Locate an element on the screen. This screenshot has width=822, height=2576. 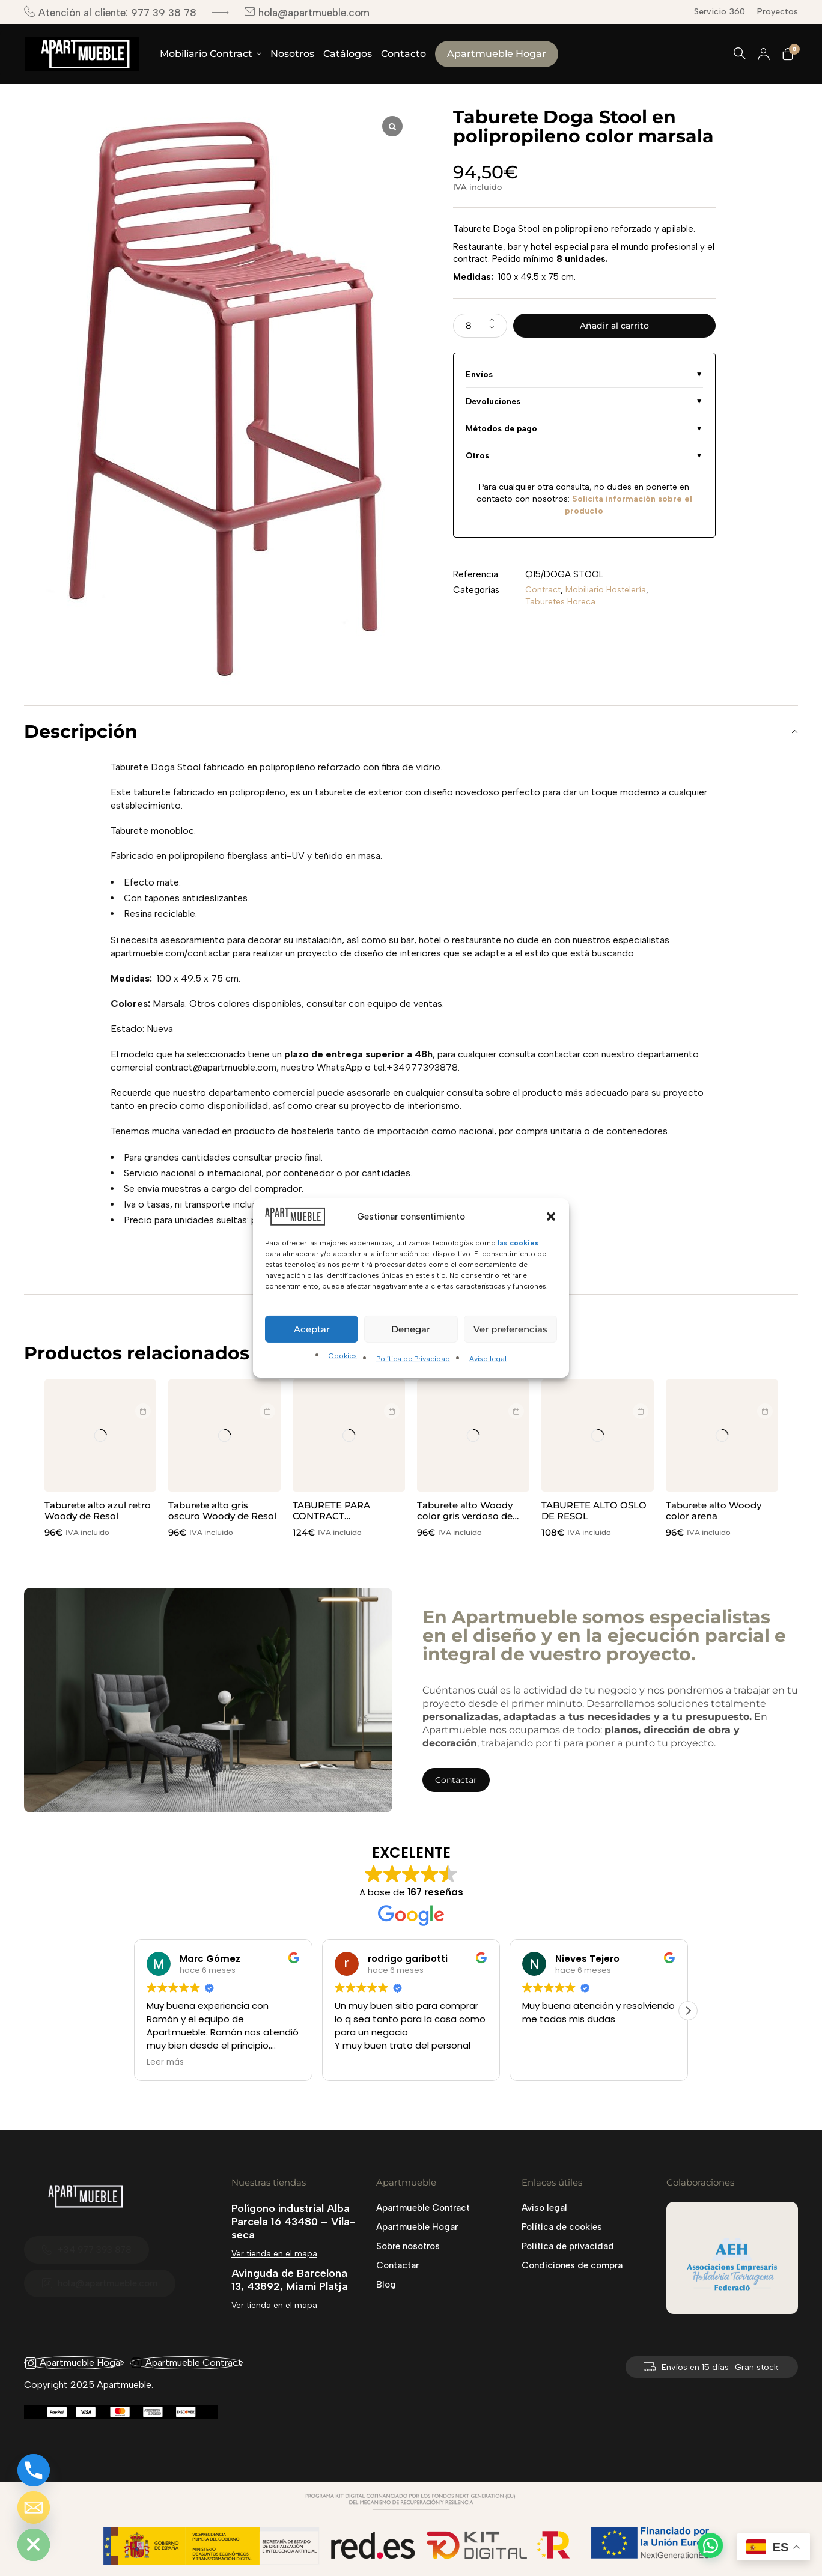
[Email] is located at coordinates (33, 2507).